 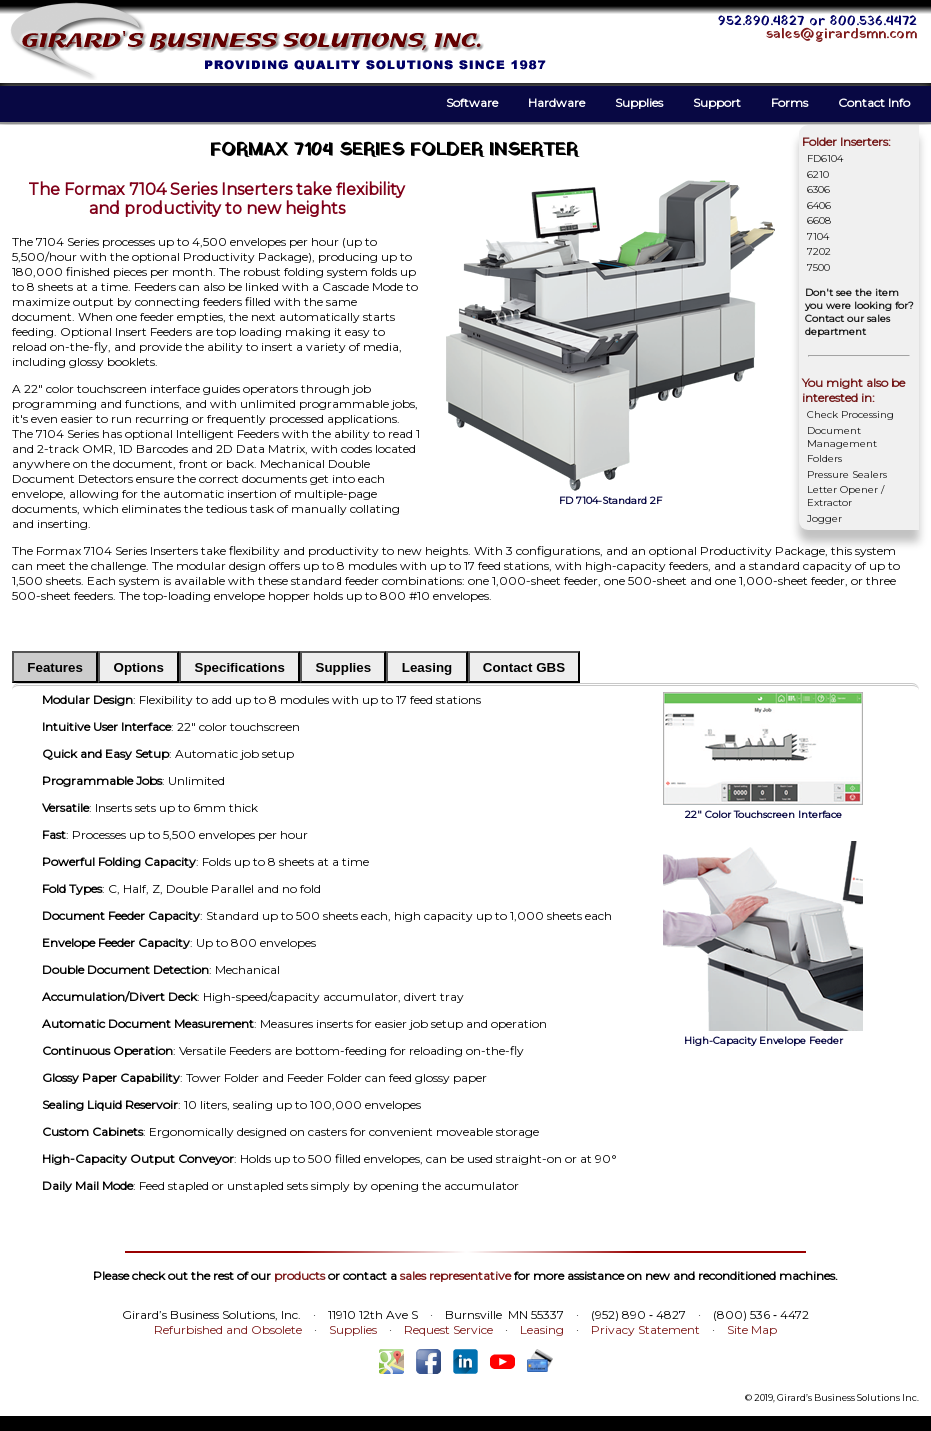 I want to click on Features, so click(x=55, y=667).